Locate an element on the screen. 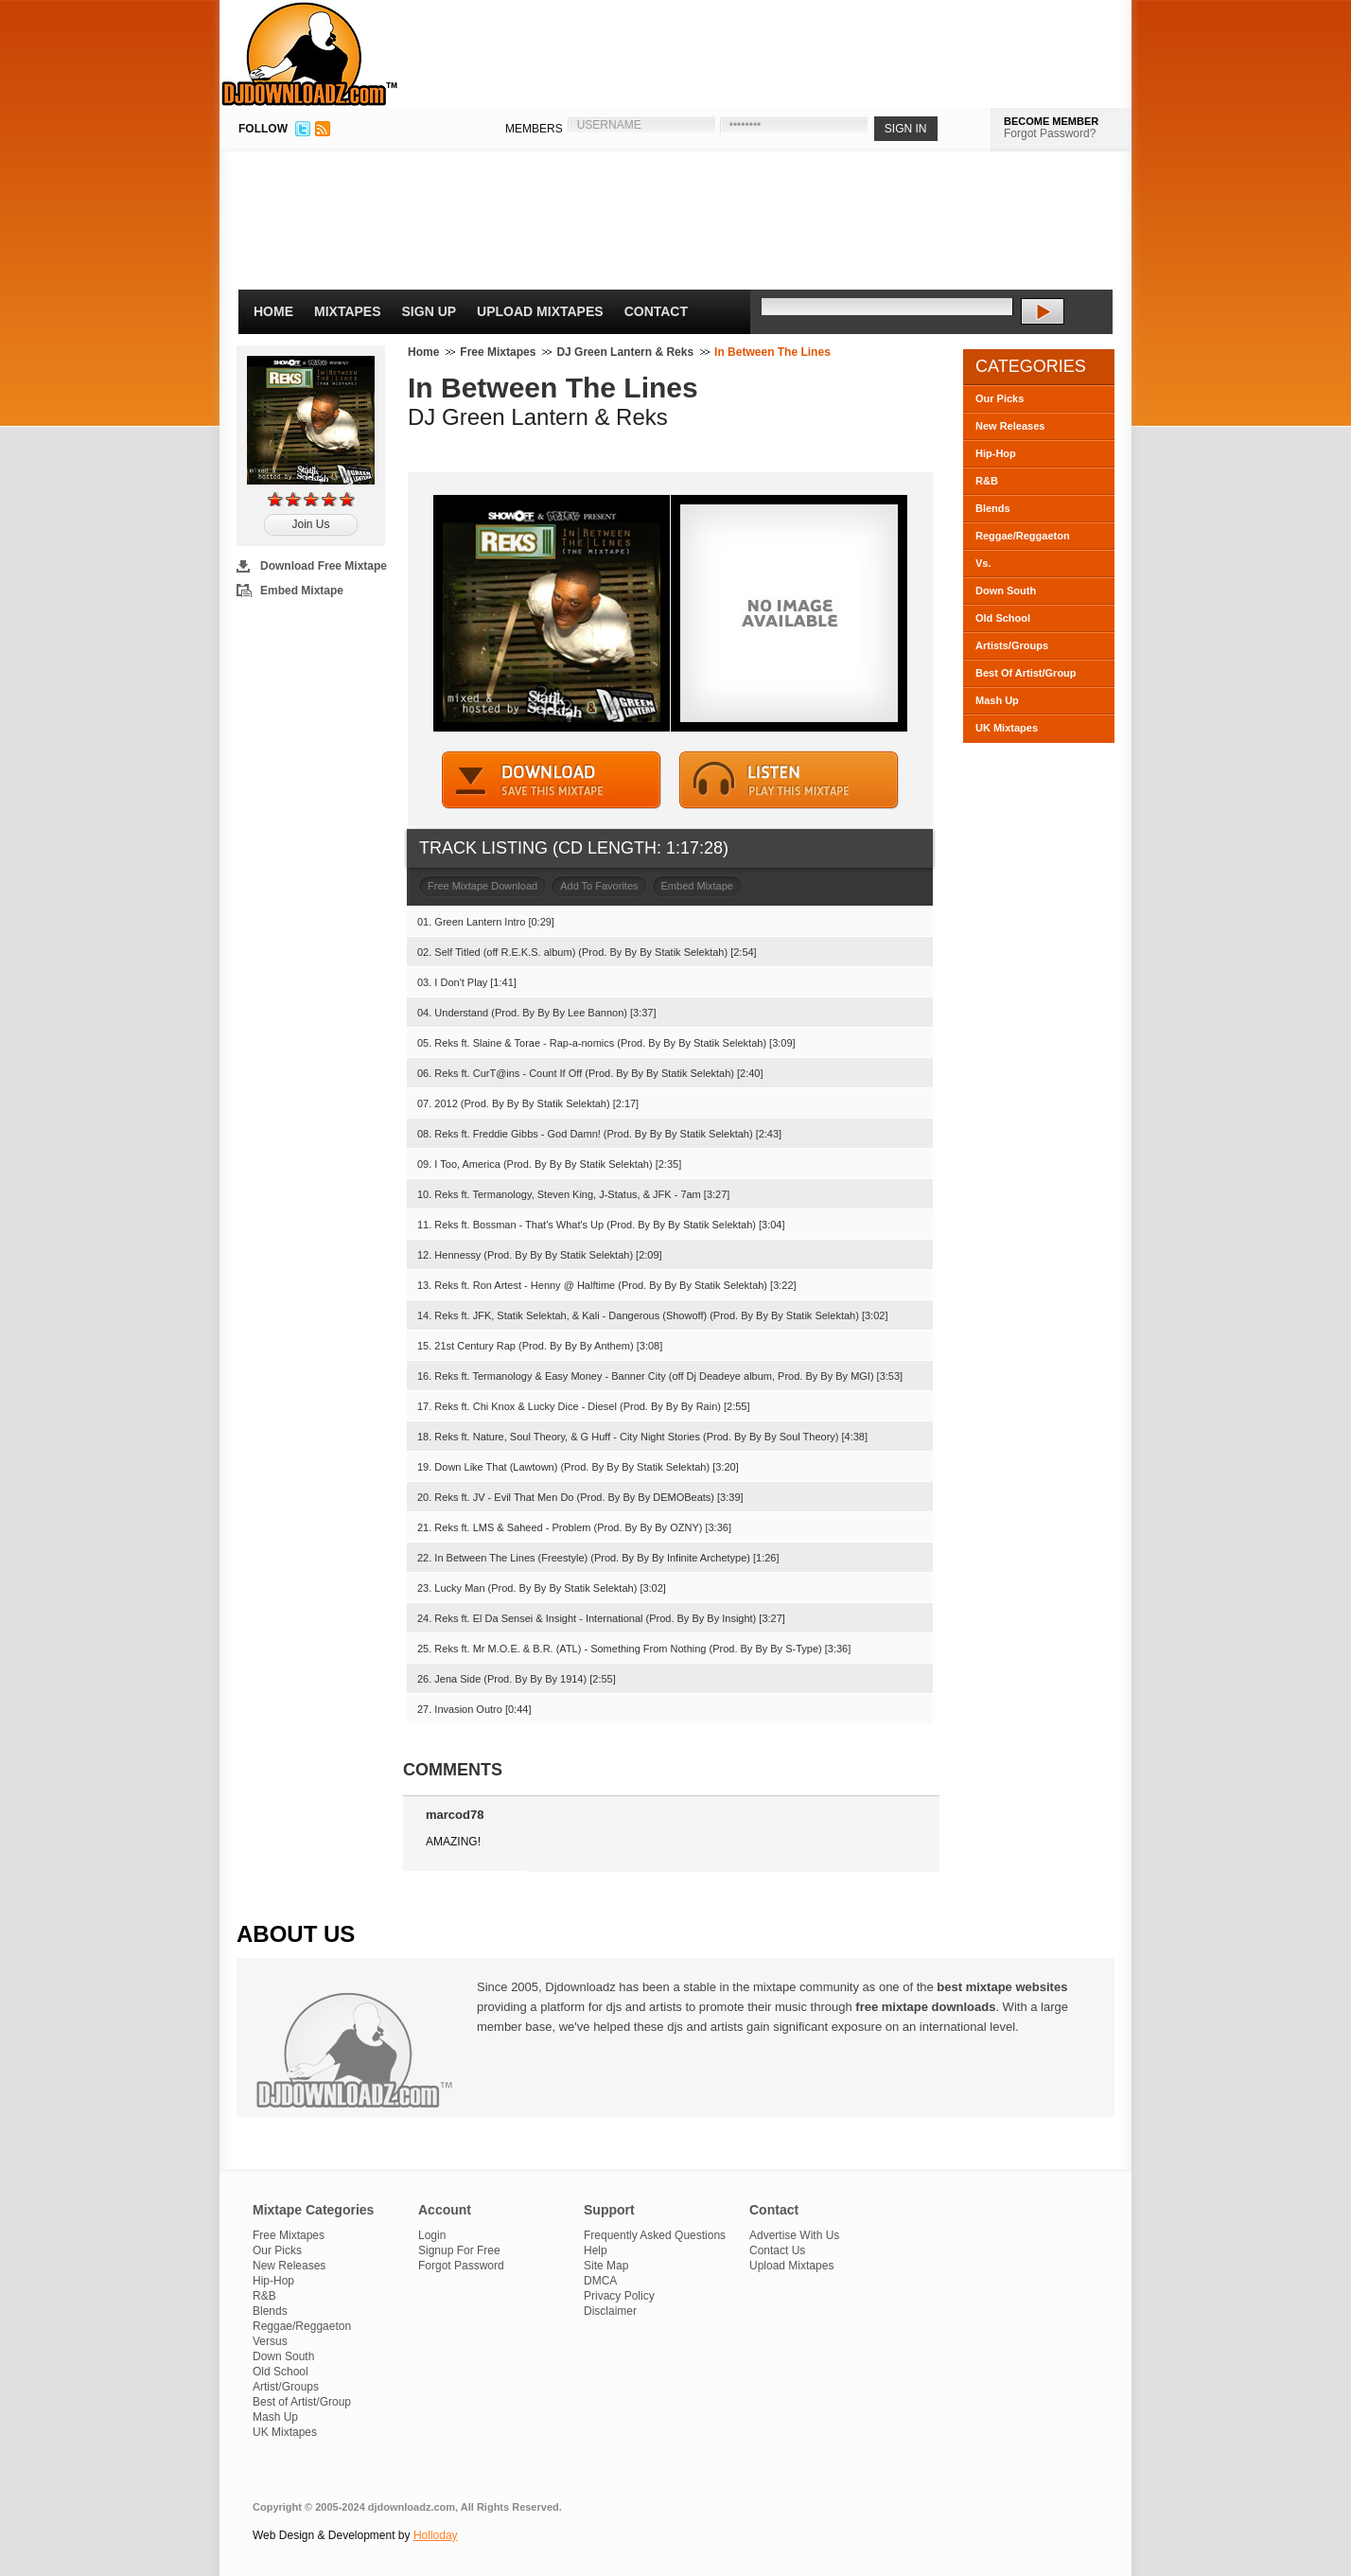 This screenshot has width=1351, height=2576. BECOME MEMBER is located at coordinates (1051, 121).